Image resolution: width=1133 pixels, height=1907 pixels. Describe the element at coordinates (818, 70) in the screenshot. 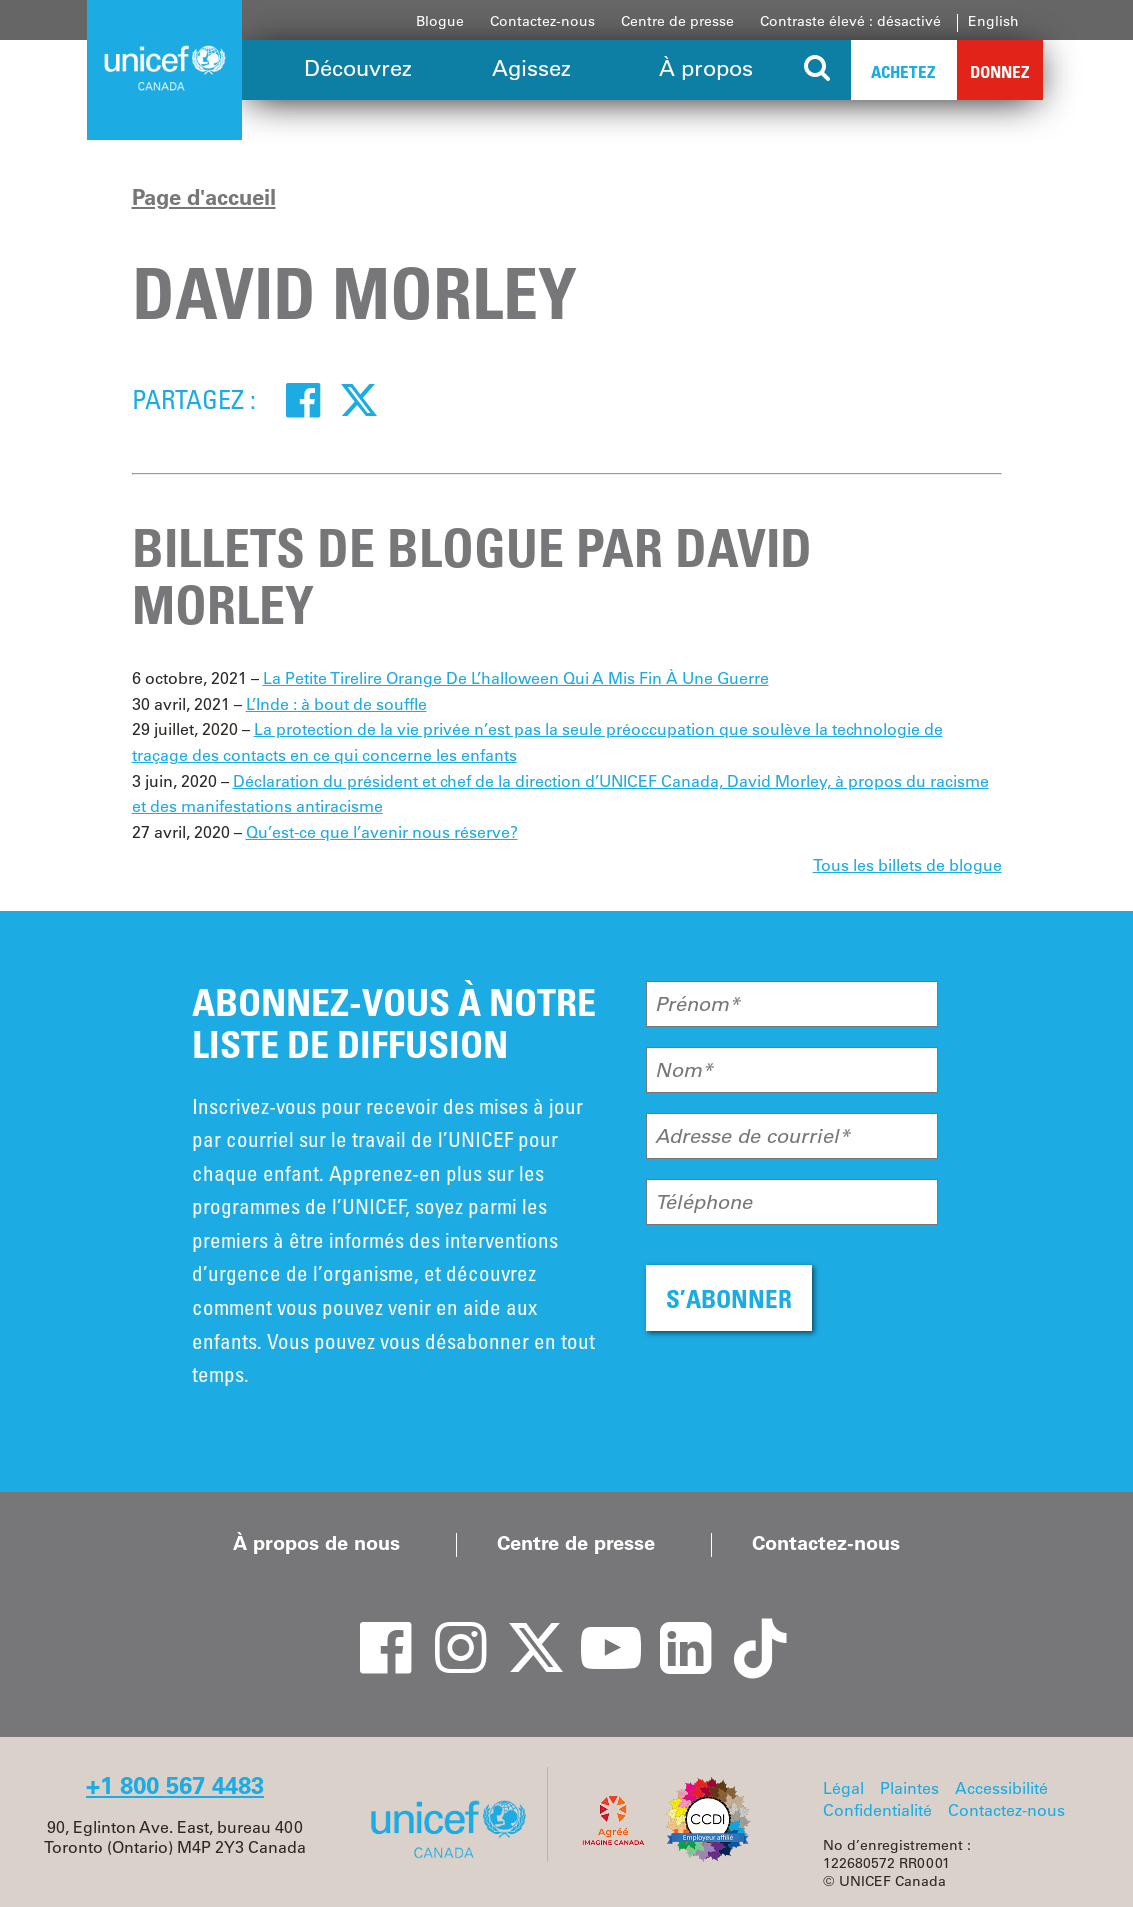

I see `[Search the site]` at that location.